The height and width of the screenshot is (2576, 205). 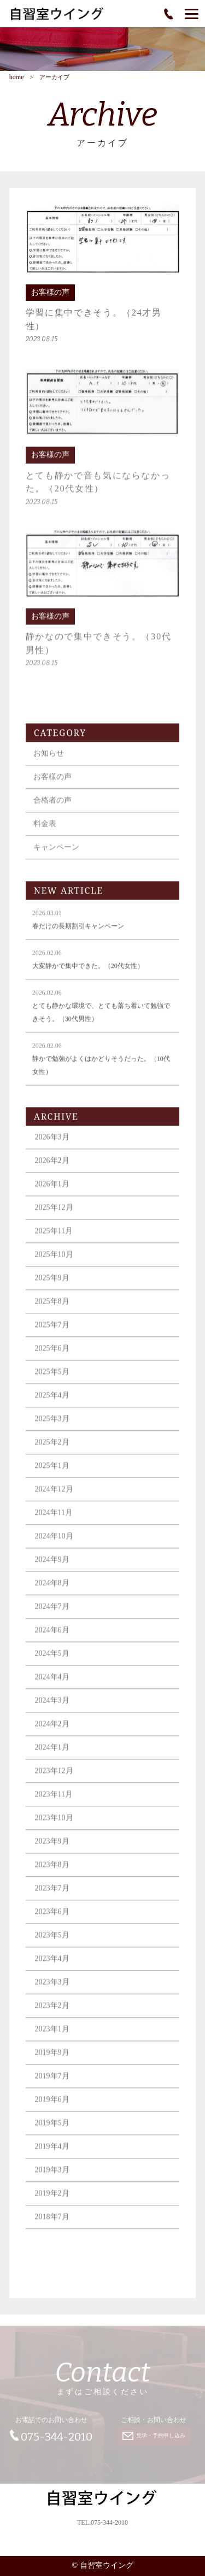 What do you see at coordinates (52, 1897) in the screenshot?
I see `2023年7月` at bounding box center [52, 1897].